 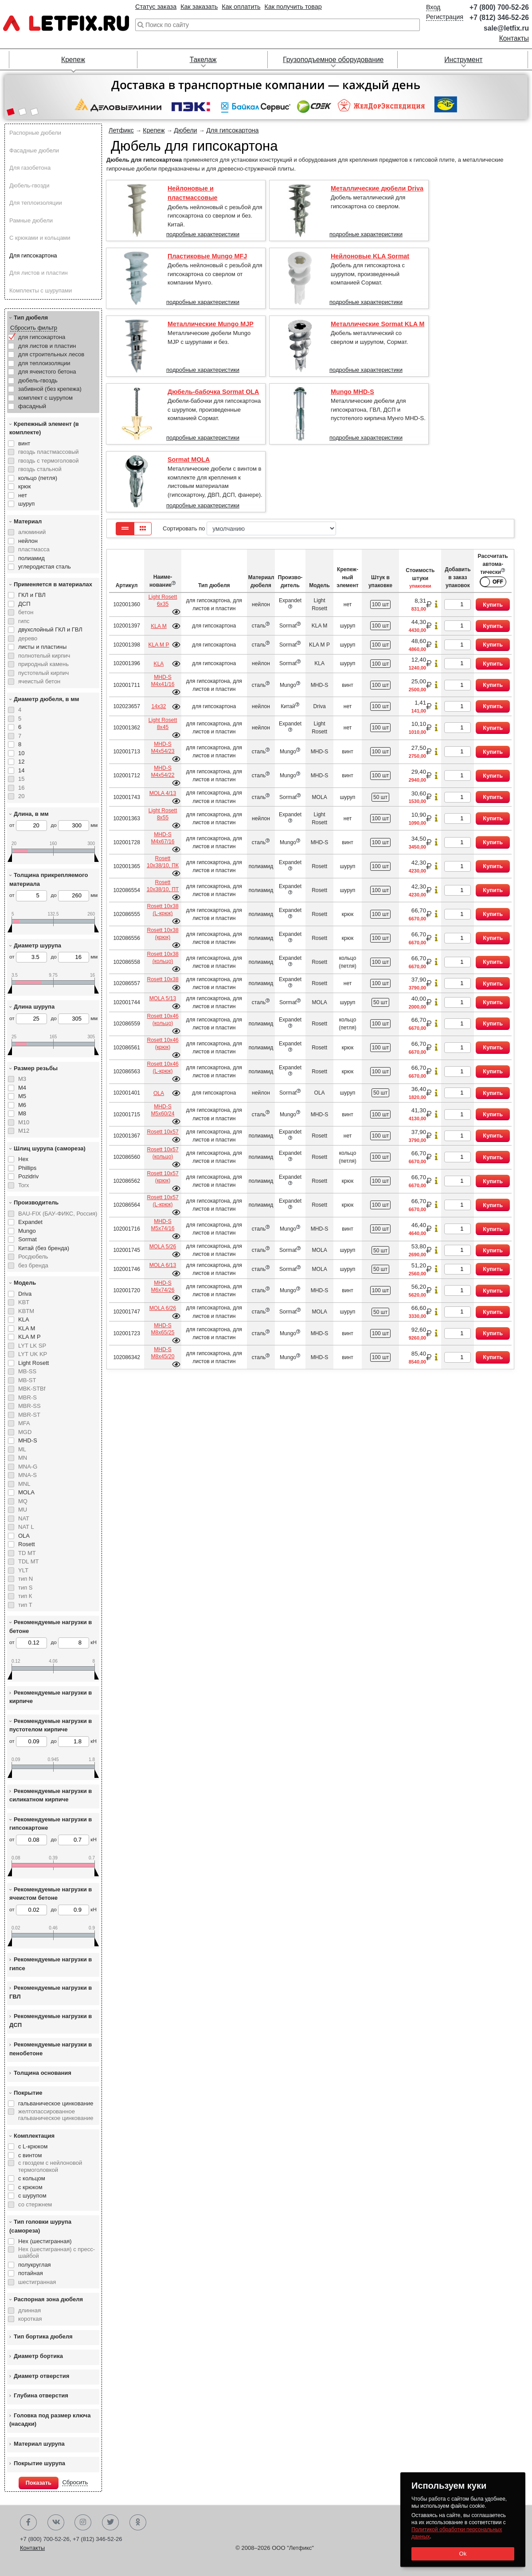 What do you see at coordinates (32, 1345) in the screenshot?
I see `LYT LK SP` at bounding box center [32, 1345].